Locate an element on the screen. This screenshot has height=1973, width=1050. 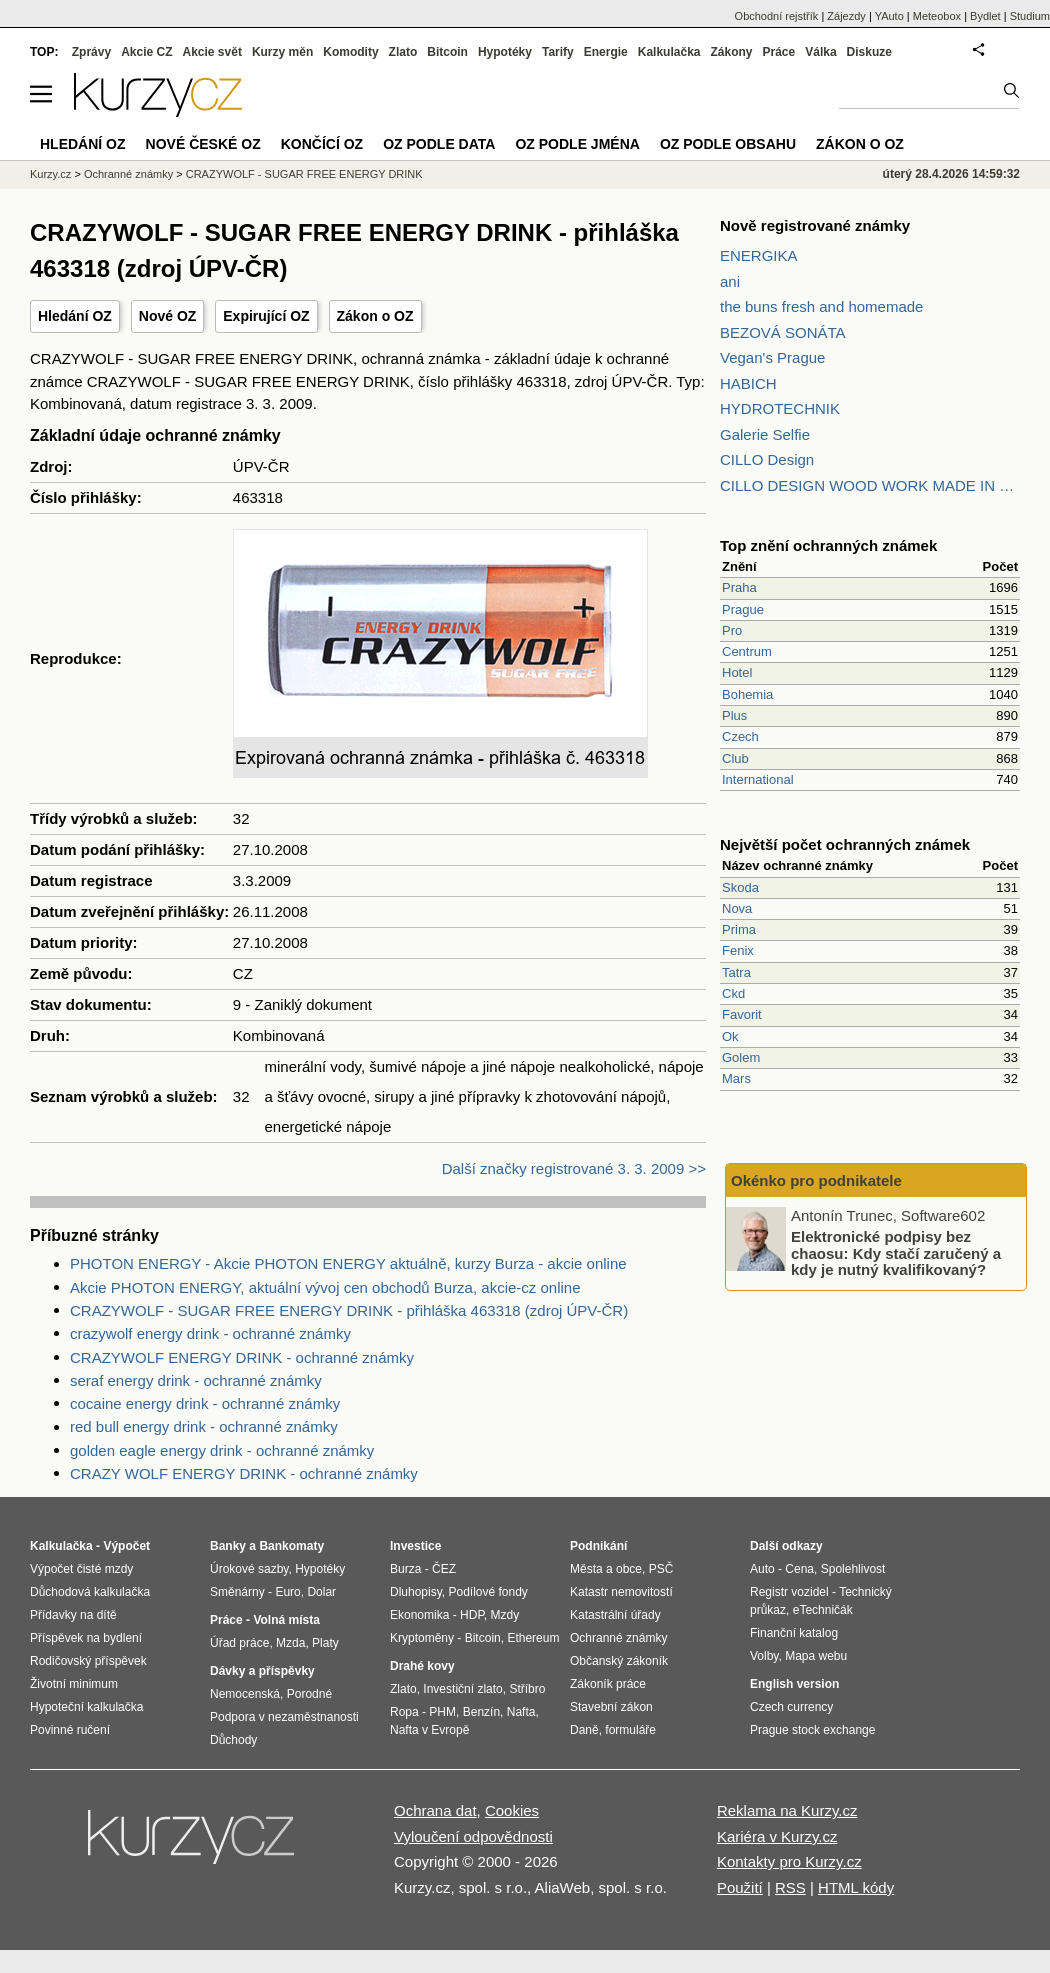
Podnikání is located at coordinates (598, 1546).